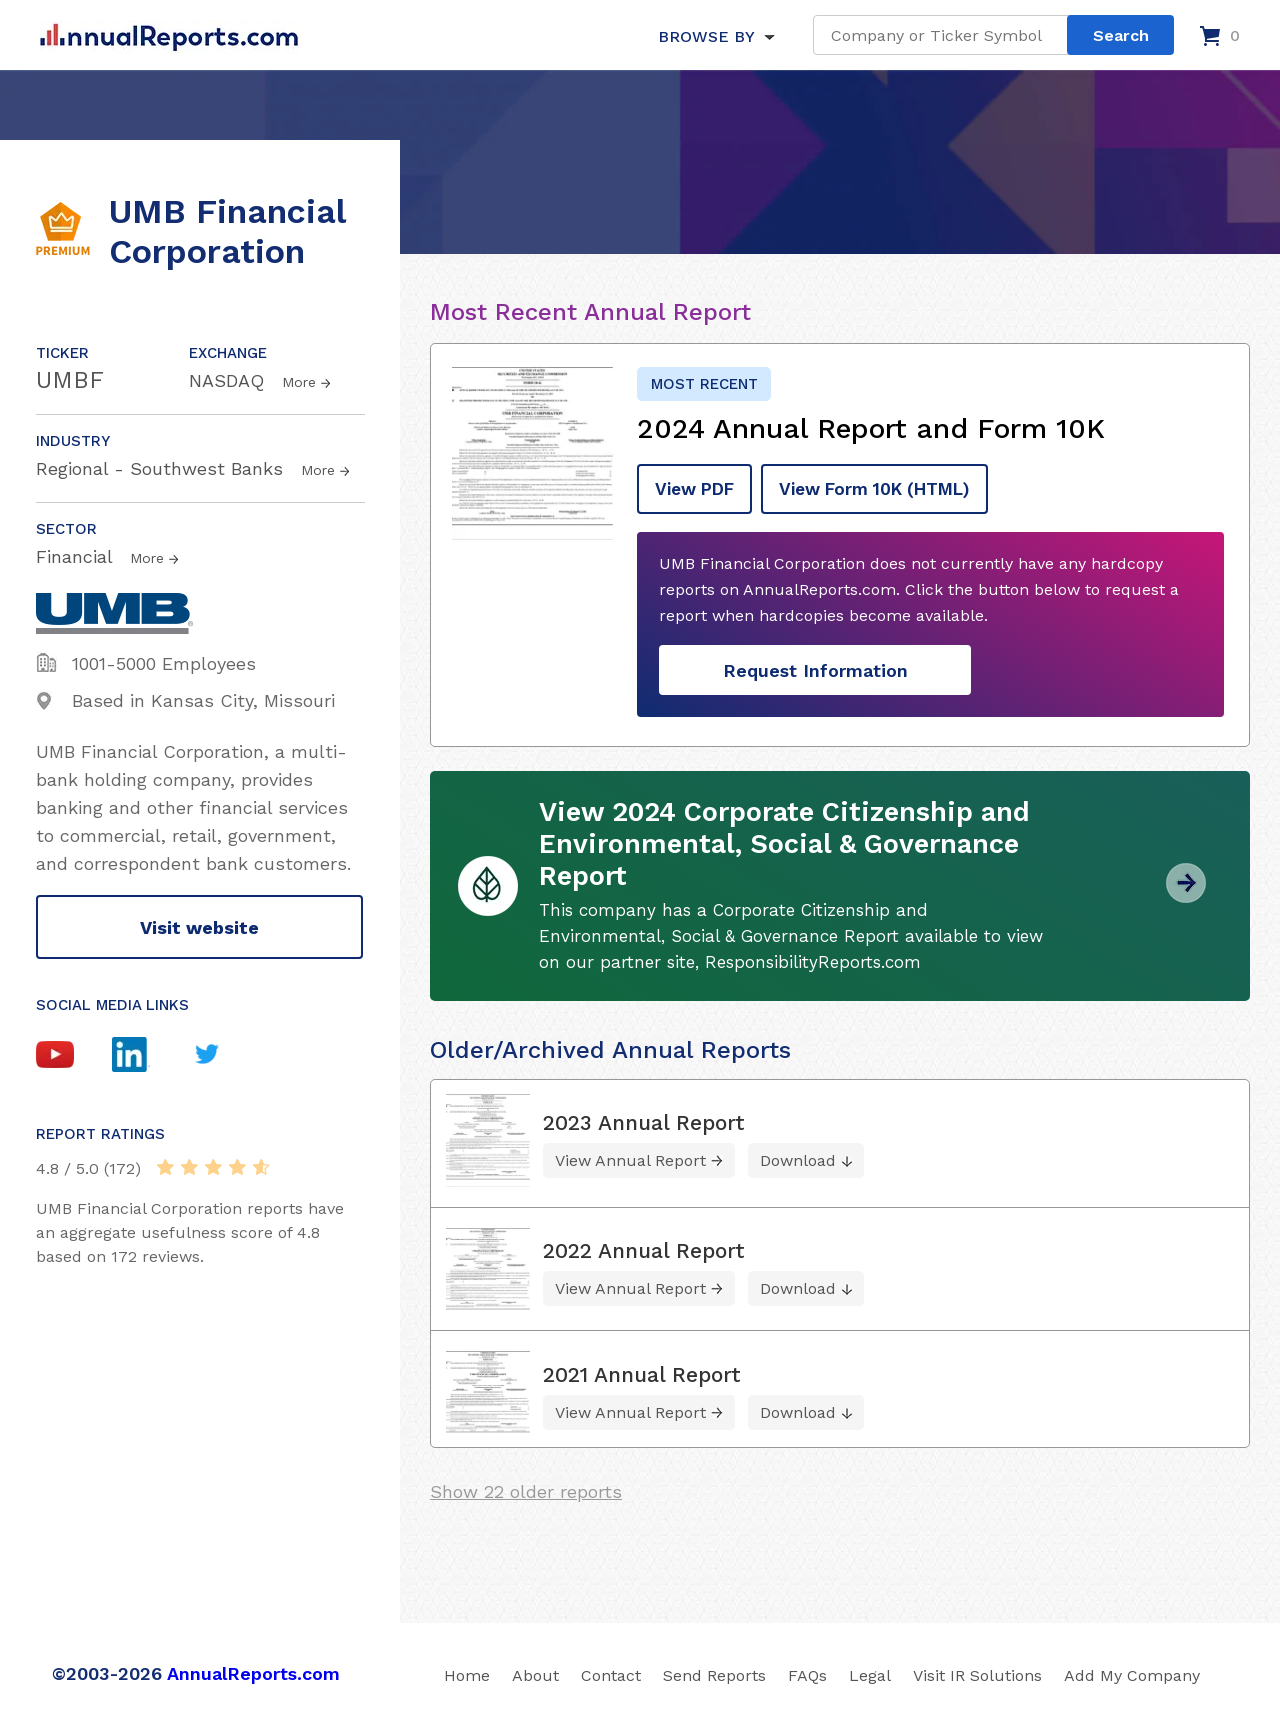 This screenshot has height=1718, width=1280. Describe the element at coordinates (299, 382) in the screenshot. I see `More` at that location.